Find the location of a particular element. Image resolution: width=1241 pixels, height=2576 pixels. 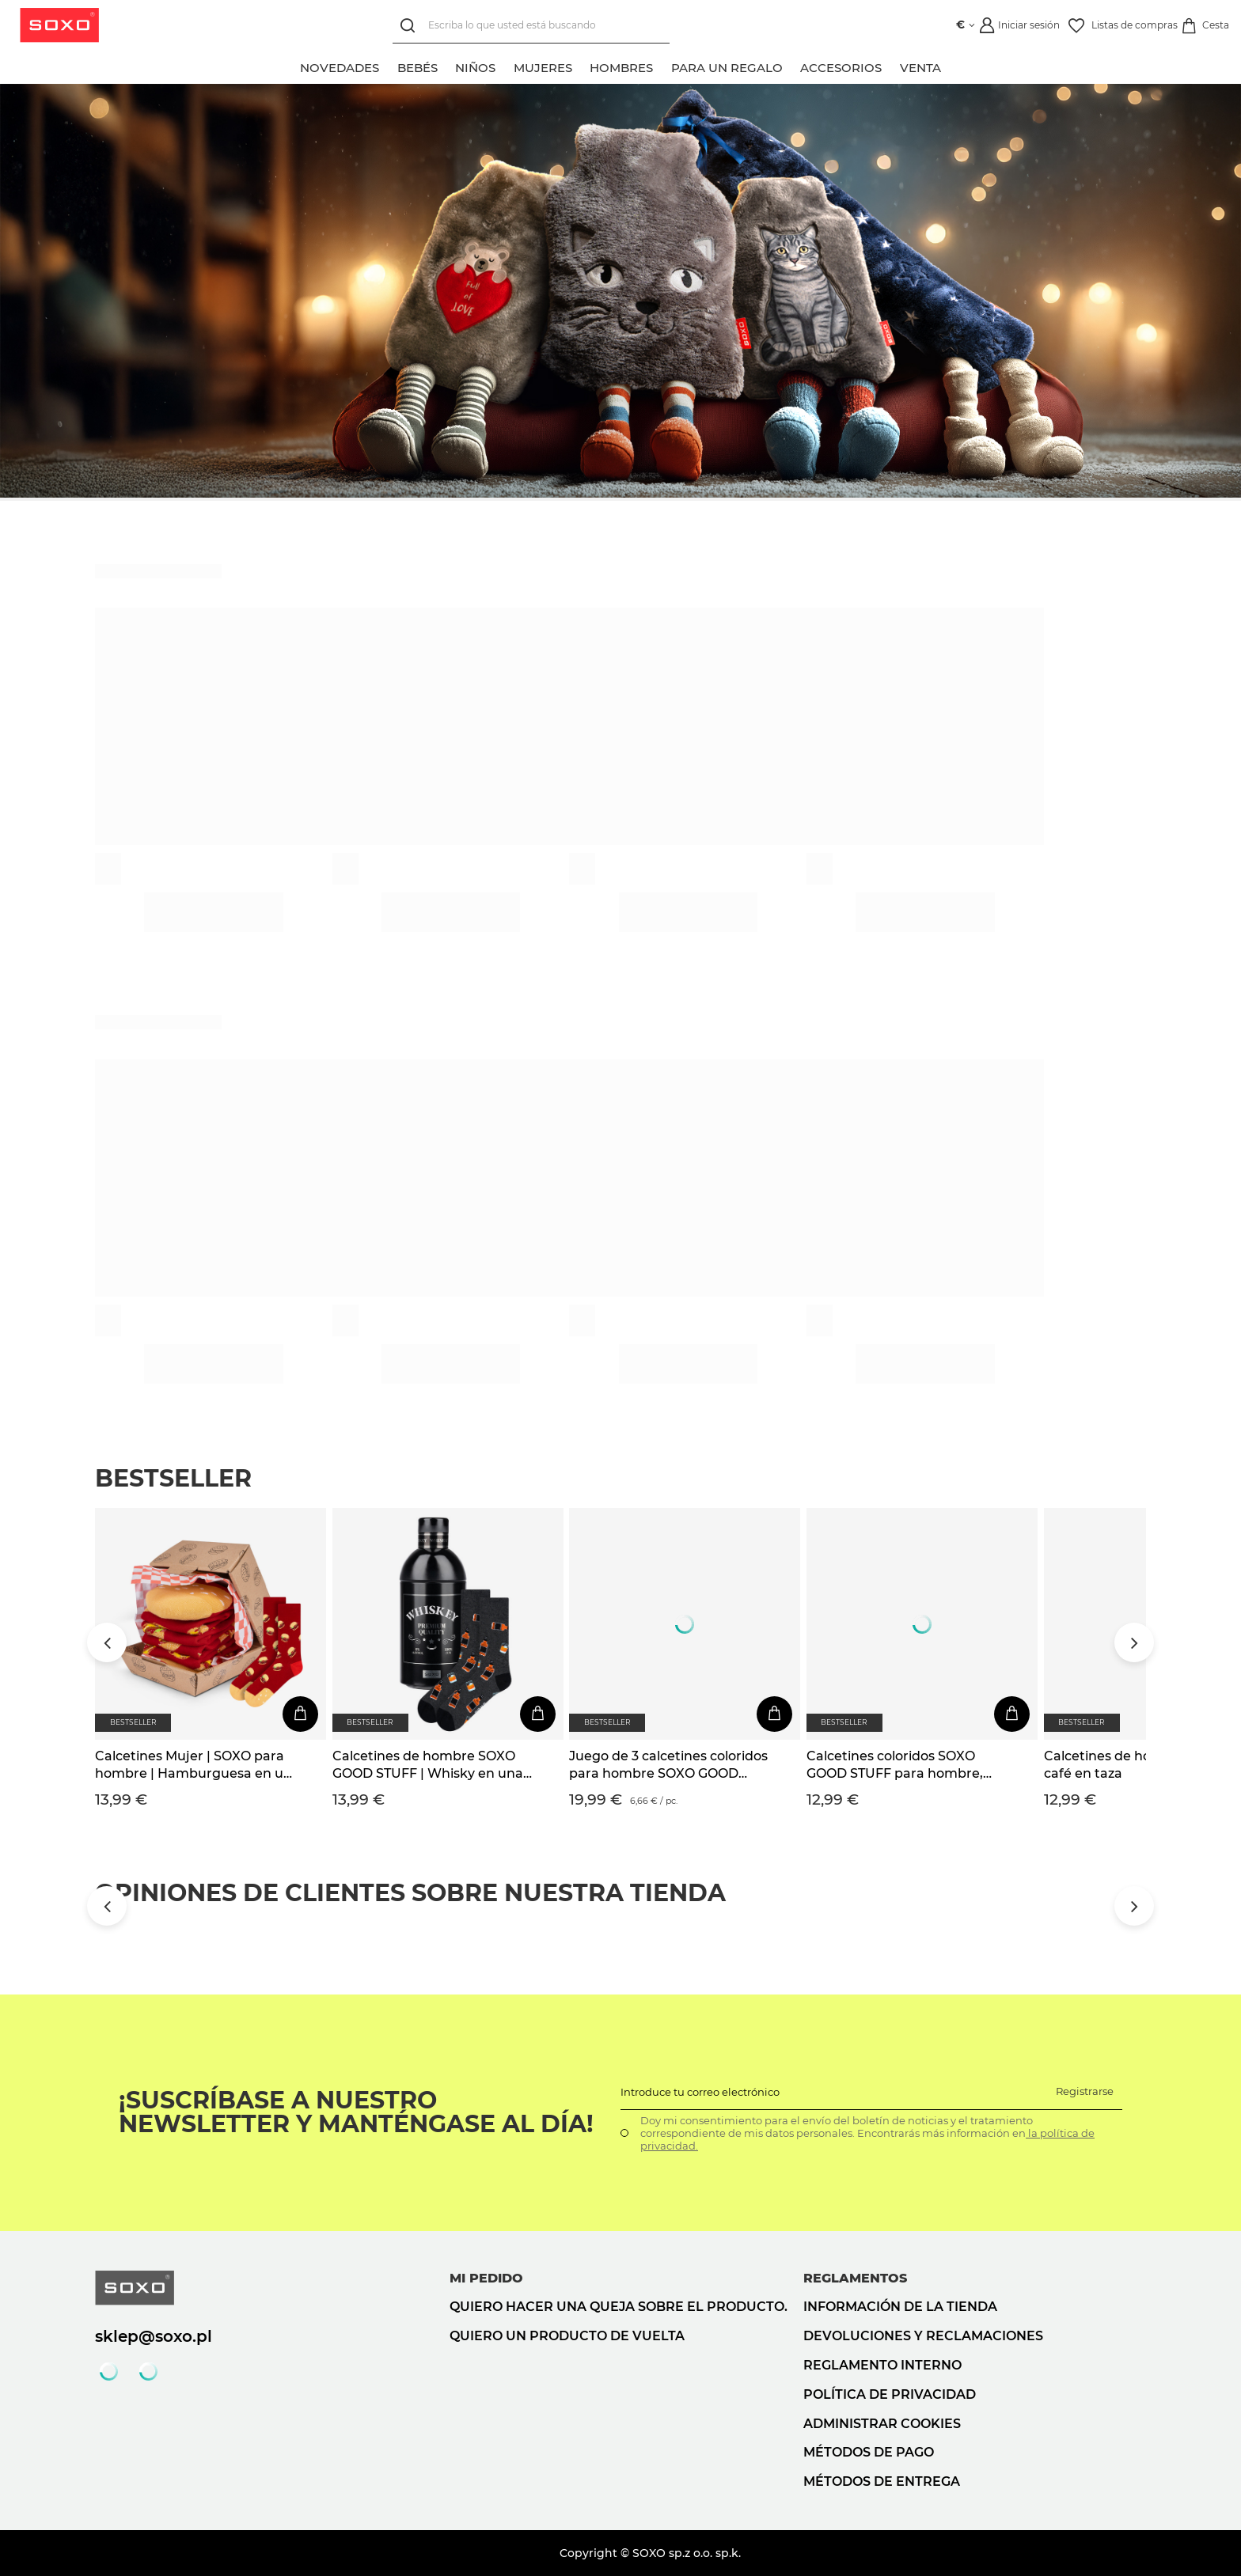

Juego de 3 calcetines coloridos para hombre SOXO GOOD STUFF Whisky is located at coordinates (668, 1765).